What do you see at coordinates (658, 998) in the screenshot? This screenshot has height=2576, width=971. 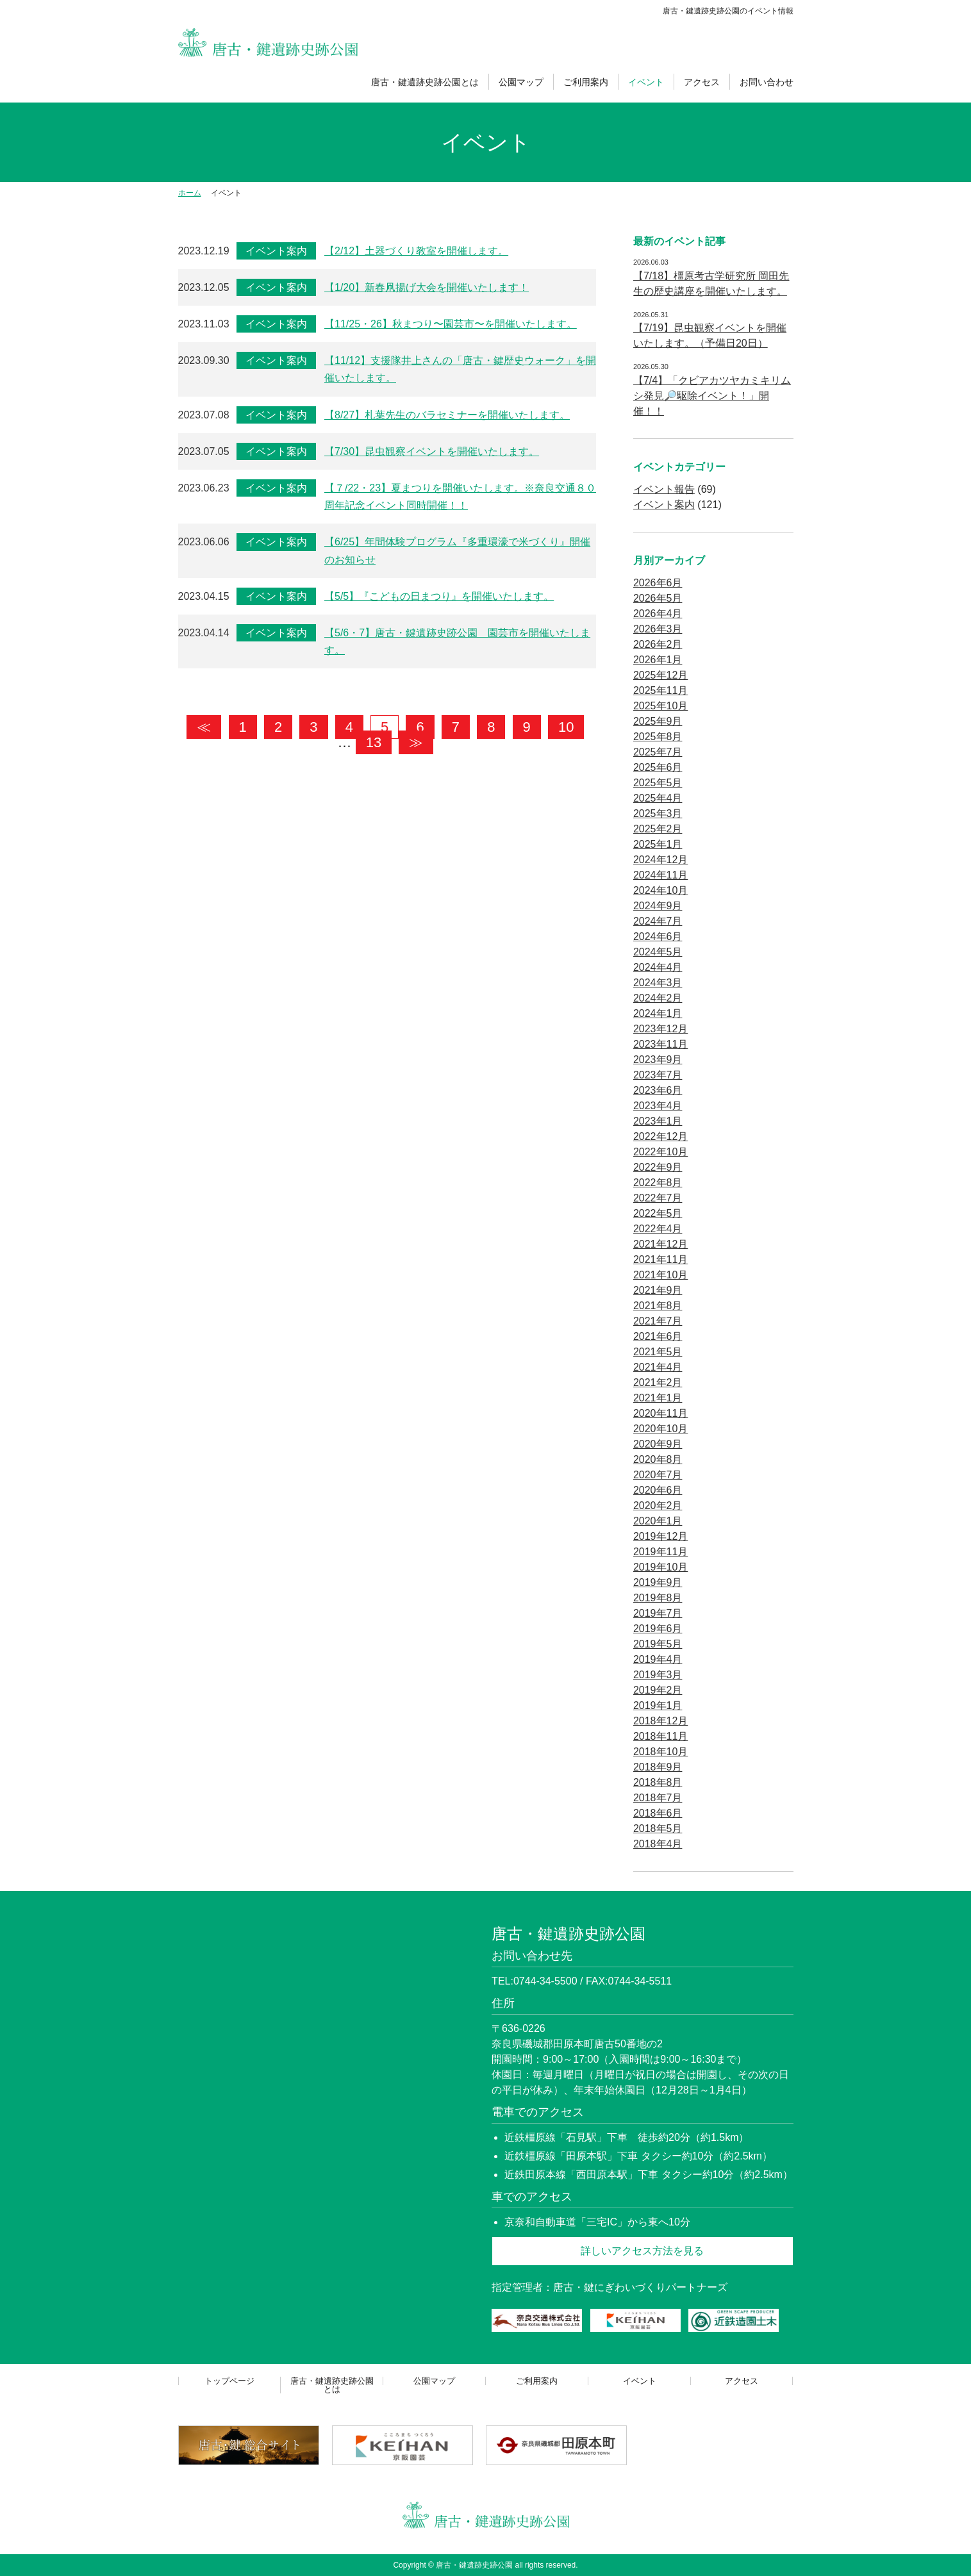 I see `2024年2月` at bounding box center [658, 998].